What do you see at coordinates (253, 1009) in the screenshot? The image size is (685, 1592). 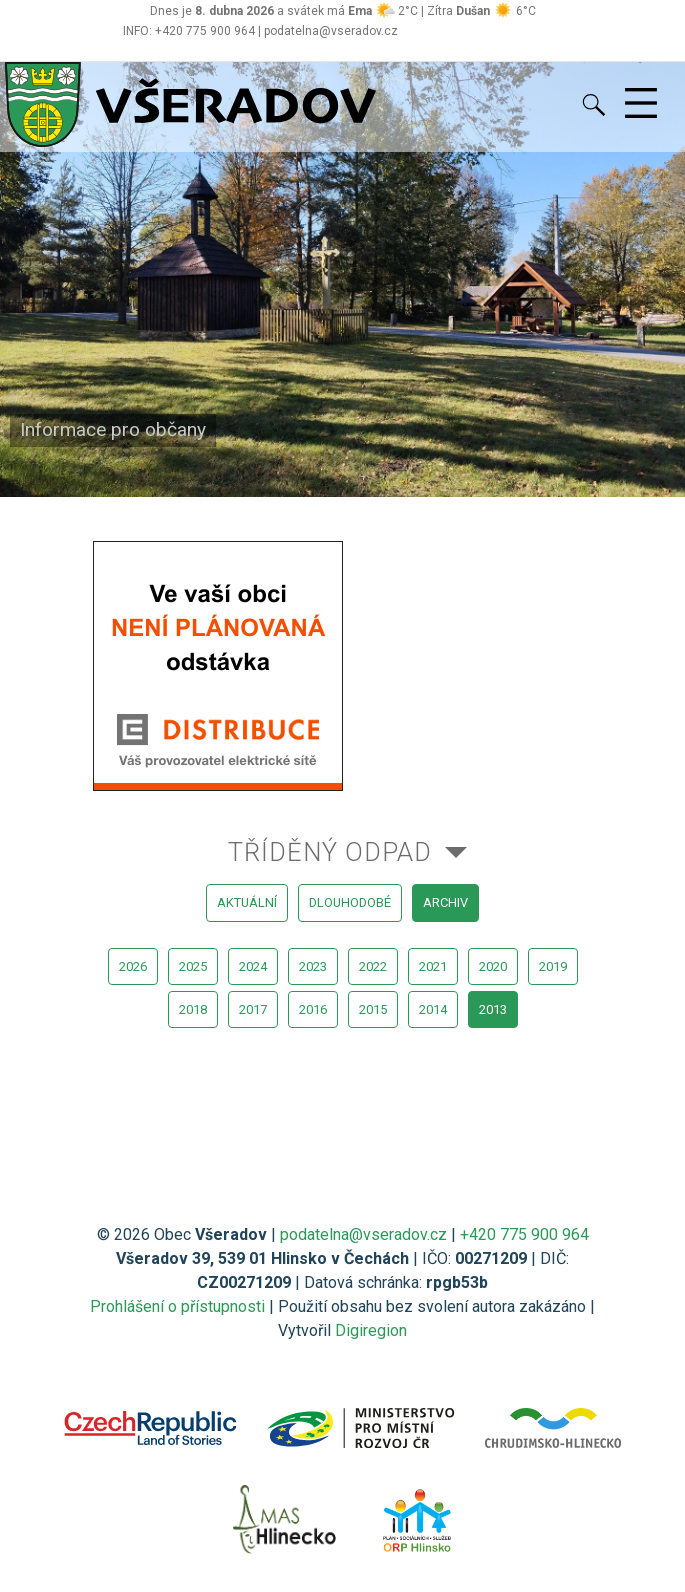 I see `2017` at bounding box center [253, 1009].